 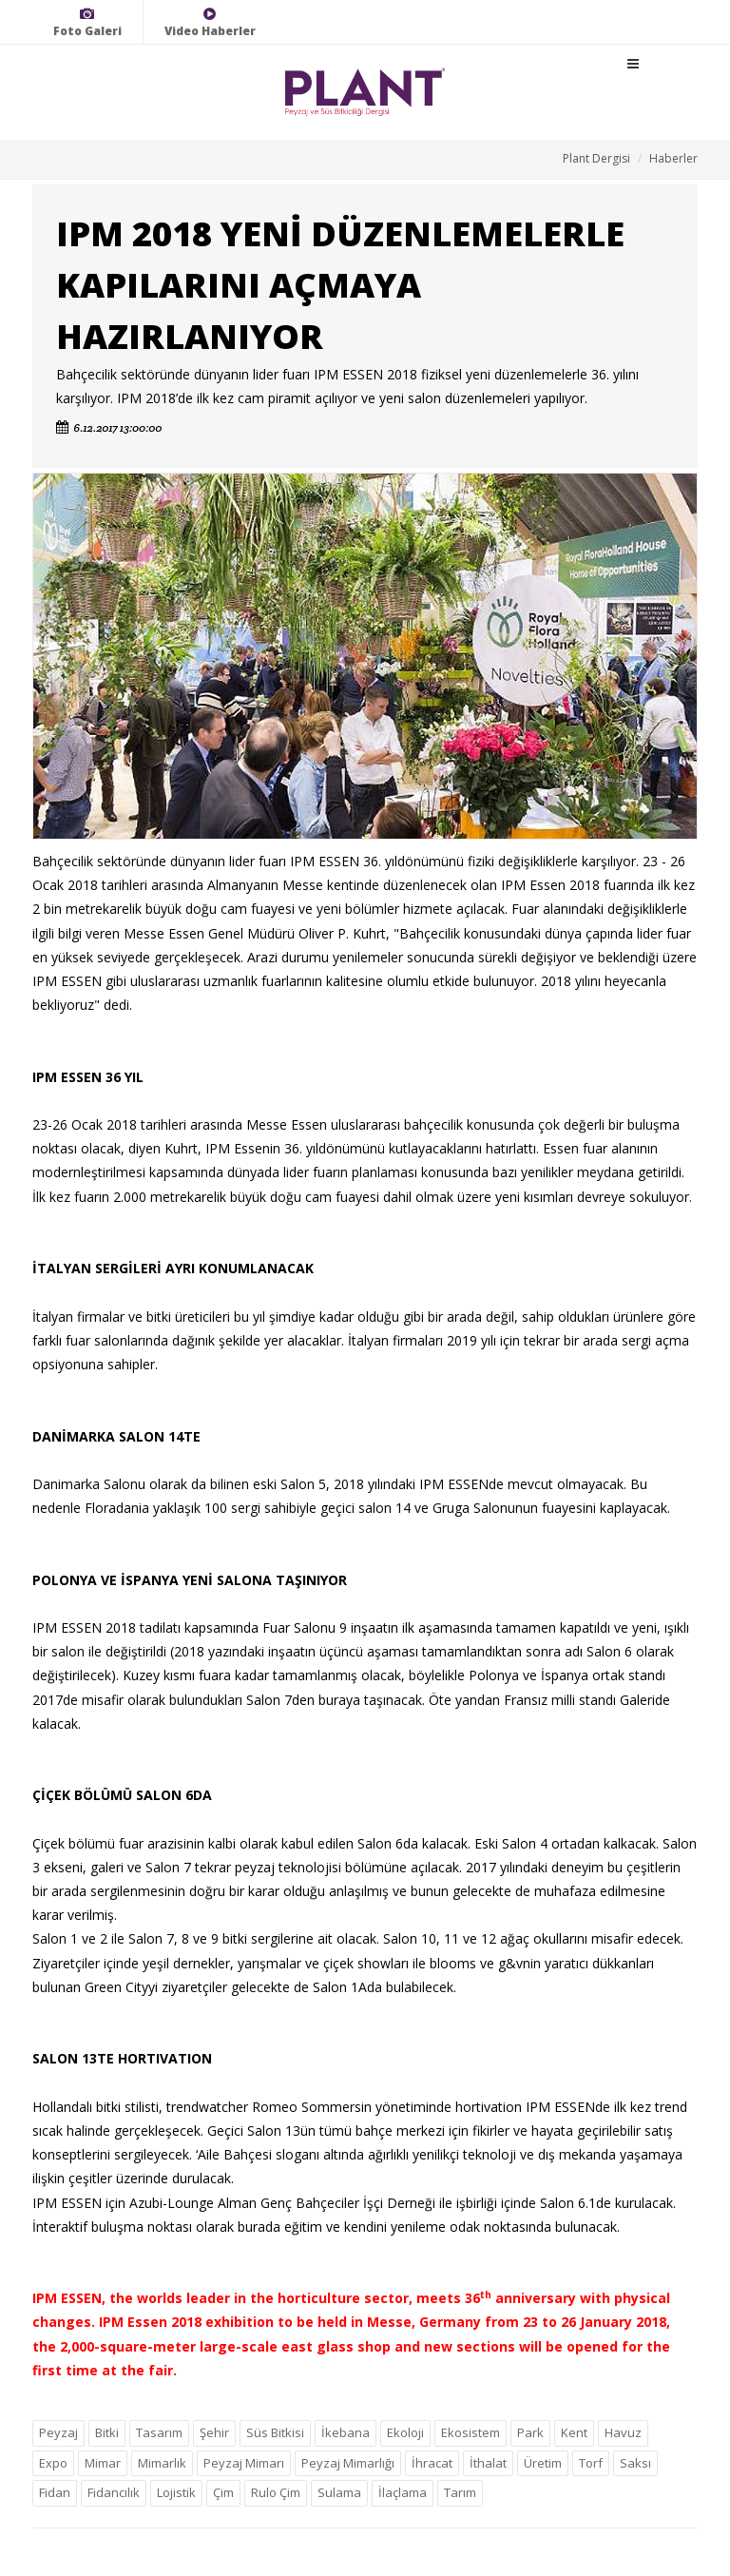 What do you see at coordinates (591, 2462) in the screenshot?
I see `Torf` at bounding box center [591, 2462].